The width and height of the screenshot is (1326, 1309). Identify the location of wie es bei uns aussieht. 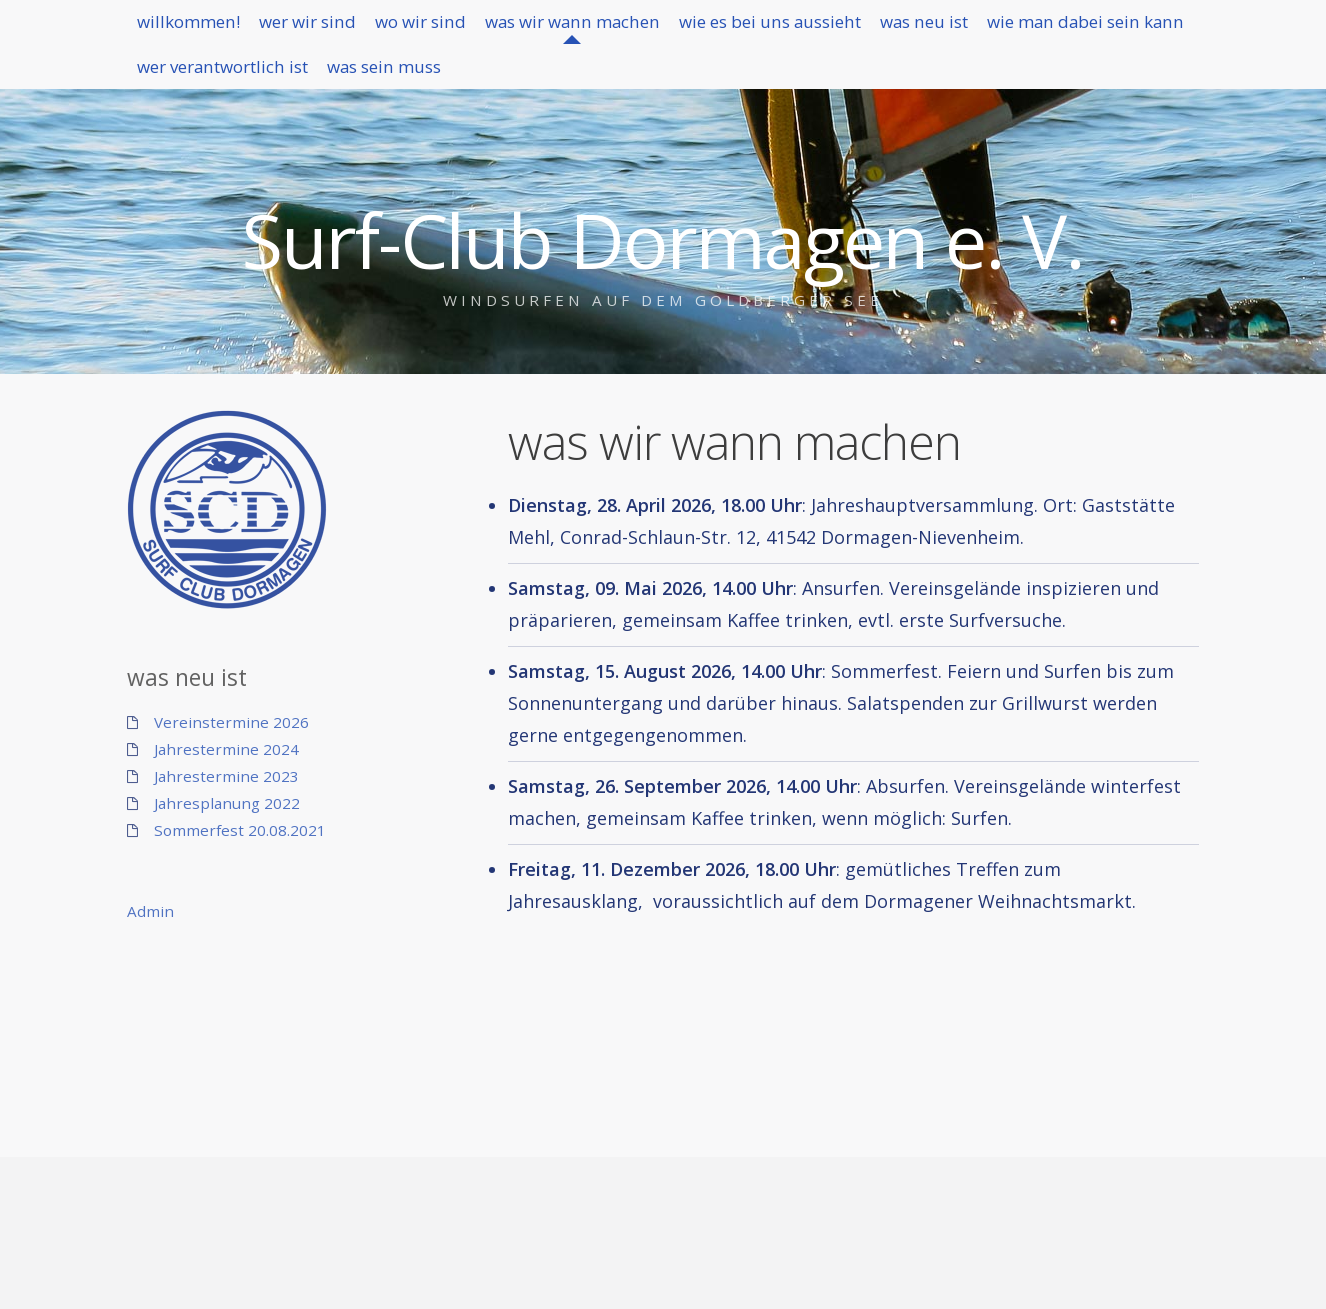
(909, 30).